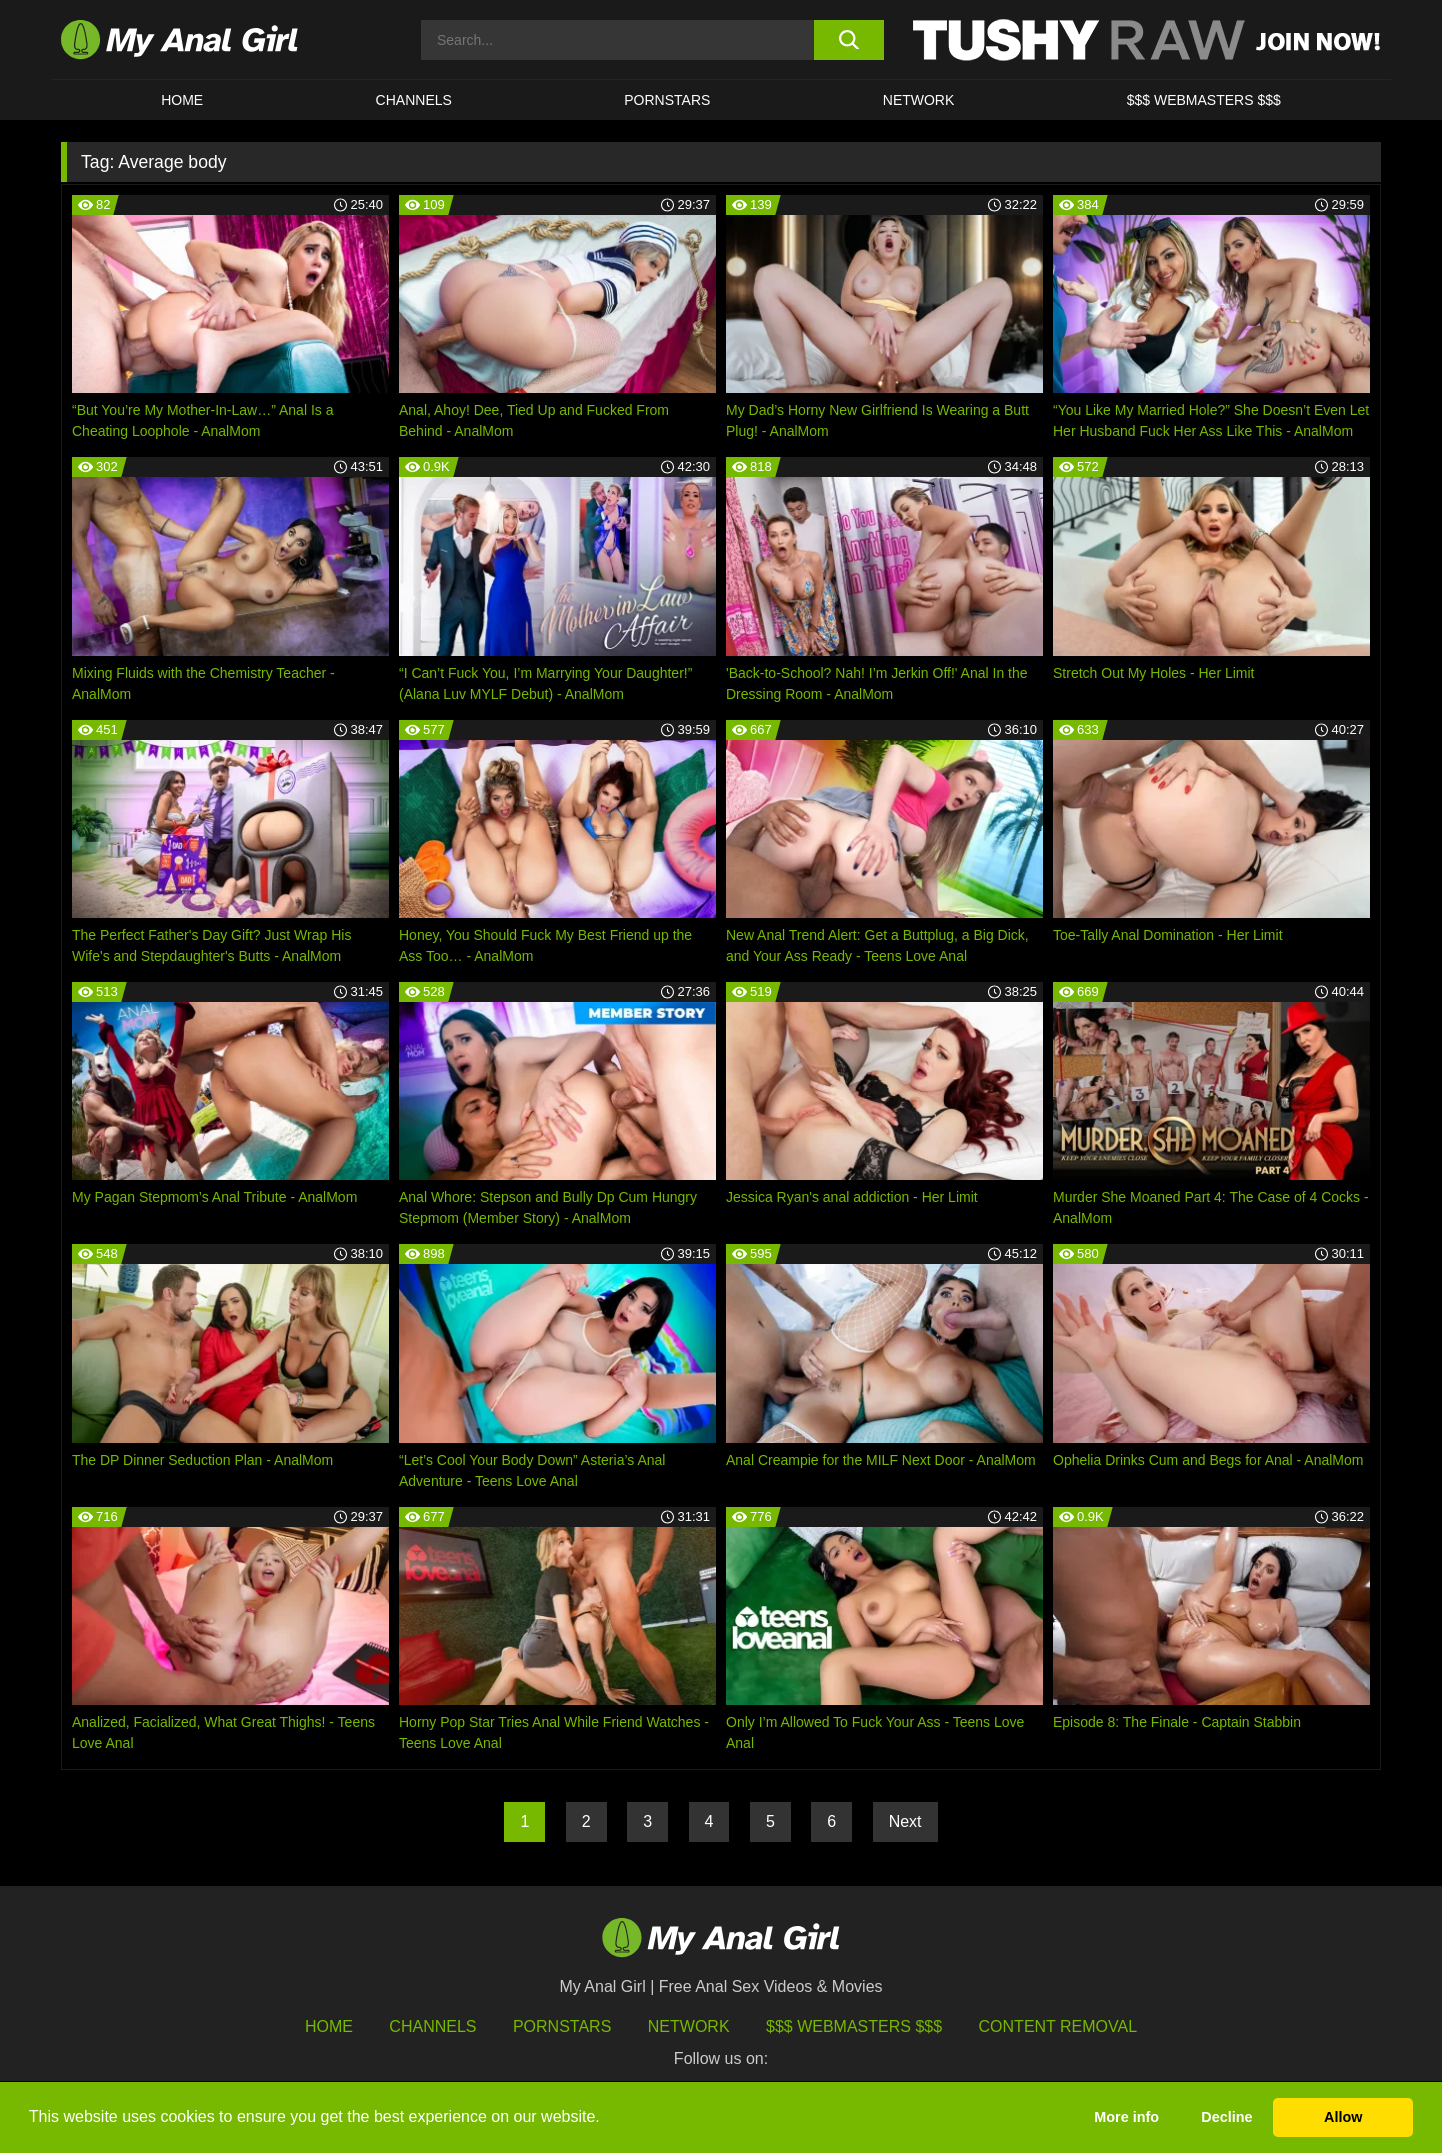 The width and height of the screenshot is (1442, 2153). What do you see at coordinates (1204, 100) in the screenshot?
I see `$$$ WEBMASTERS $$$` at bounding box center [1204, 100].